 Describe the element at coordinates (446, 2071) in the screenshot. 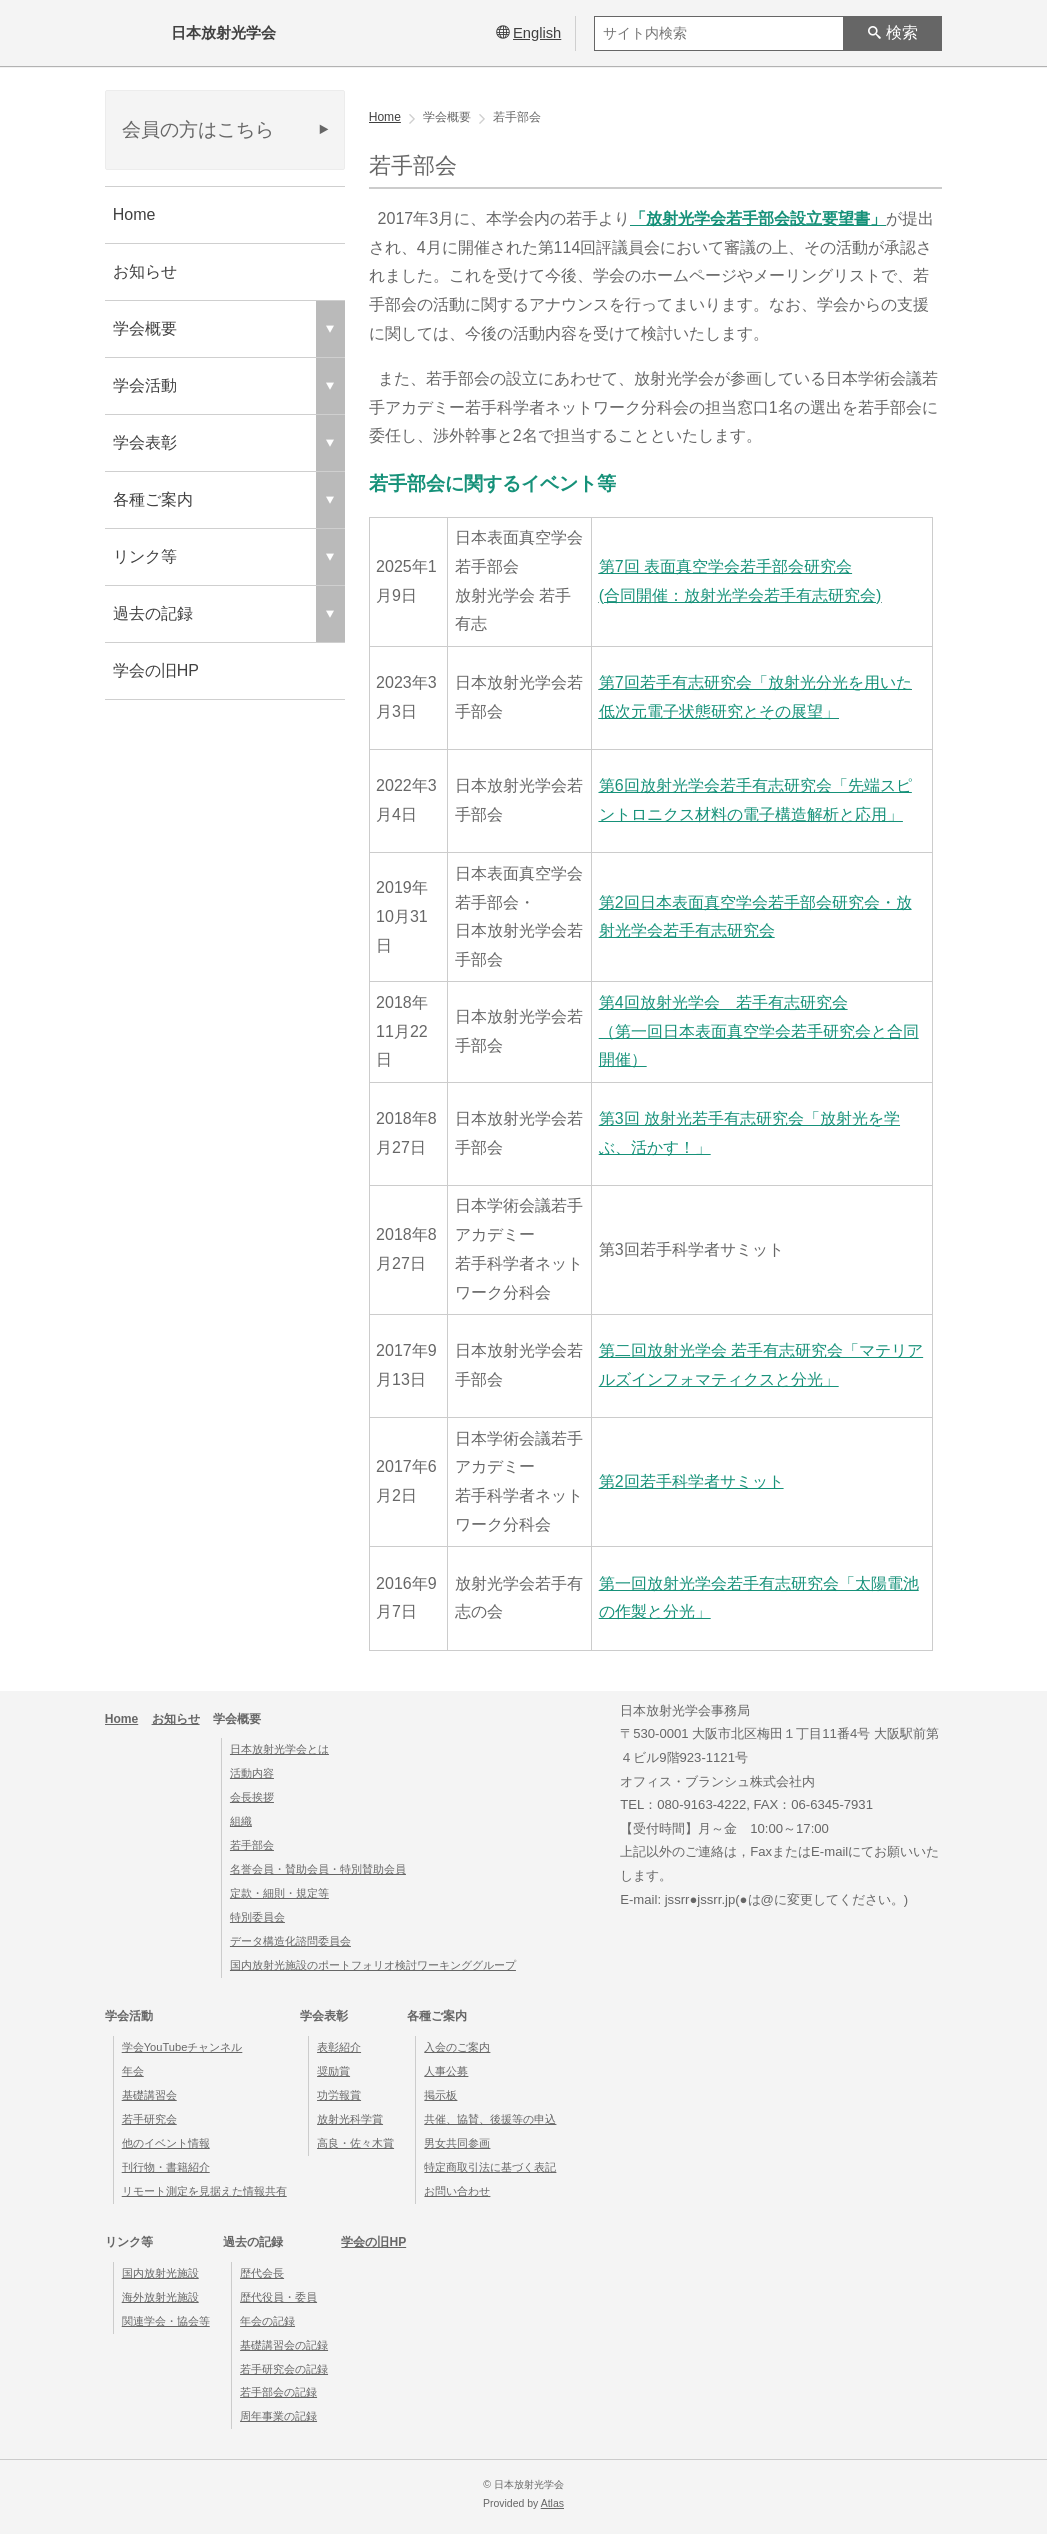

I see `人事公募` at that location.